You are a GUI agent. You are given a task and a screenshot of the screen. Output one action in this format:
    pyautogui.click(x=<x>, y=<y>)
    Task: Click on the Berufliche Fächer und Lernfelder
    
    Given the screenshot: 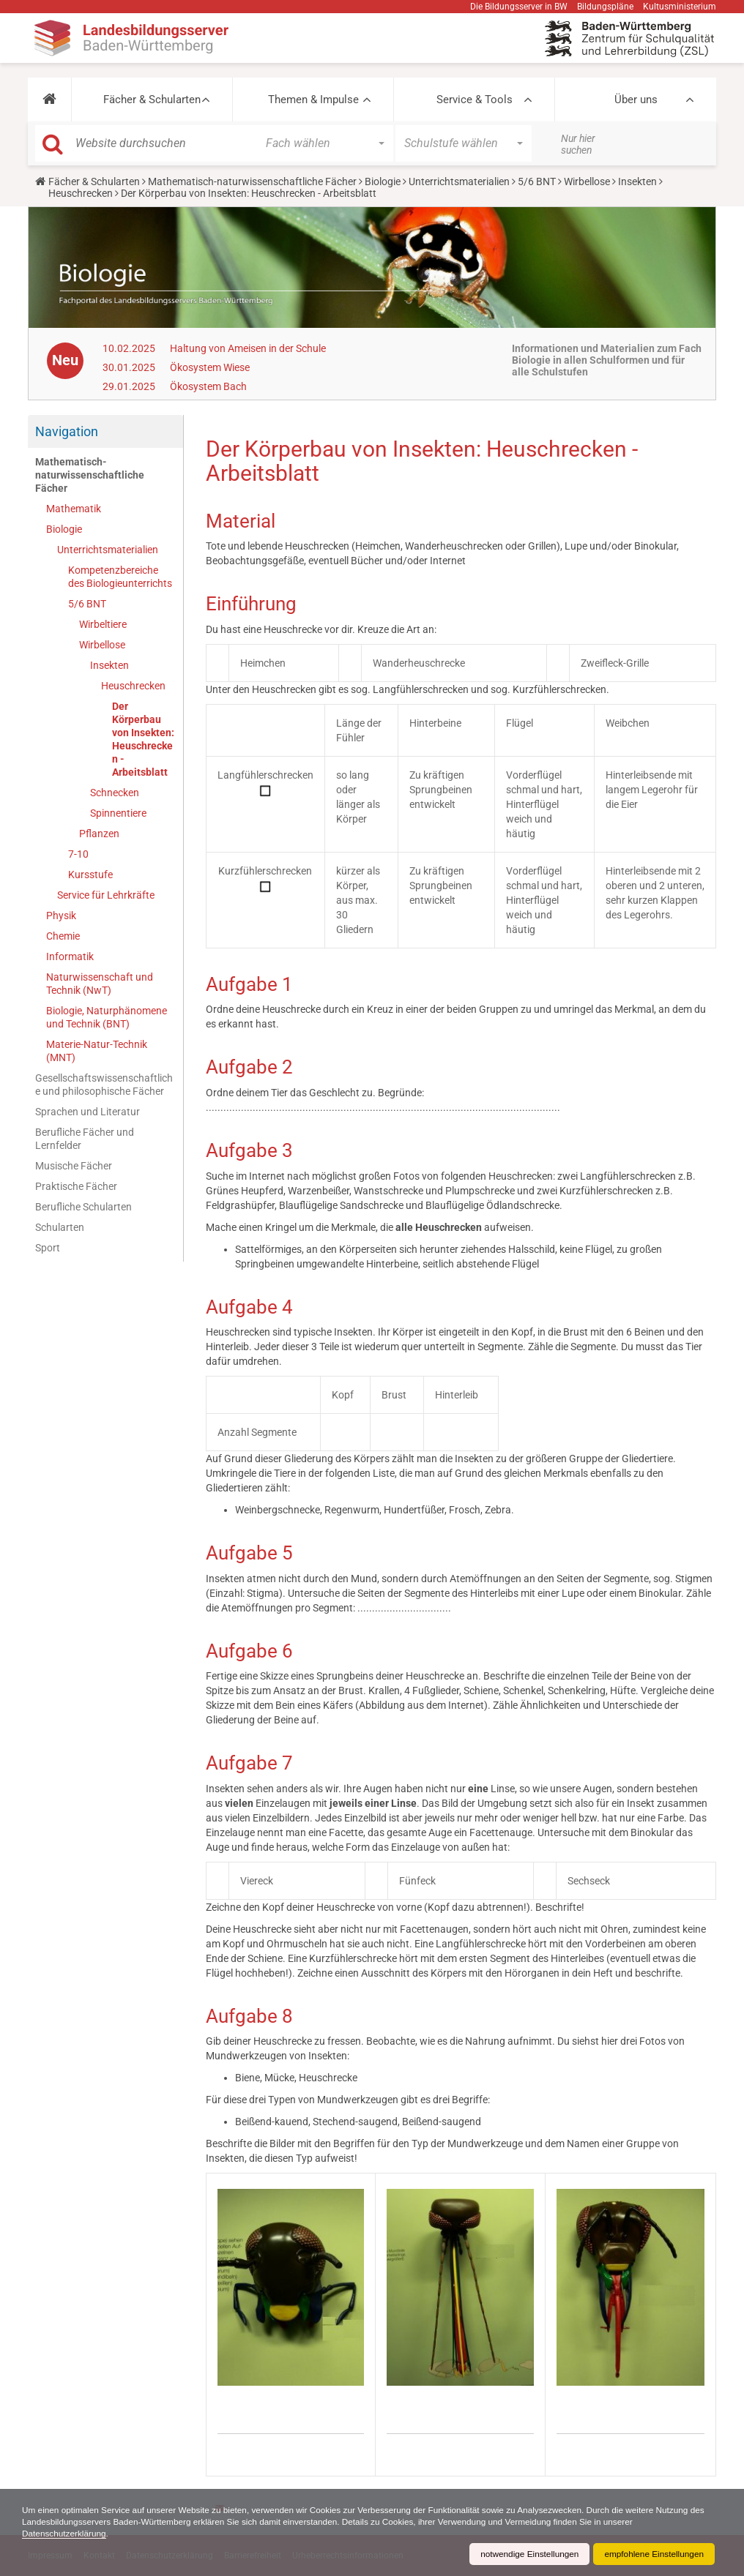 What is the action you would take?
    pyautogui.click(x=84, y=1138)
    